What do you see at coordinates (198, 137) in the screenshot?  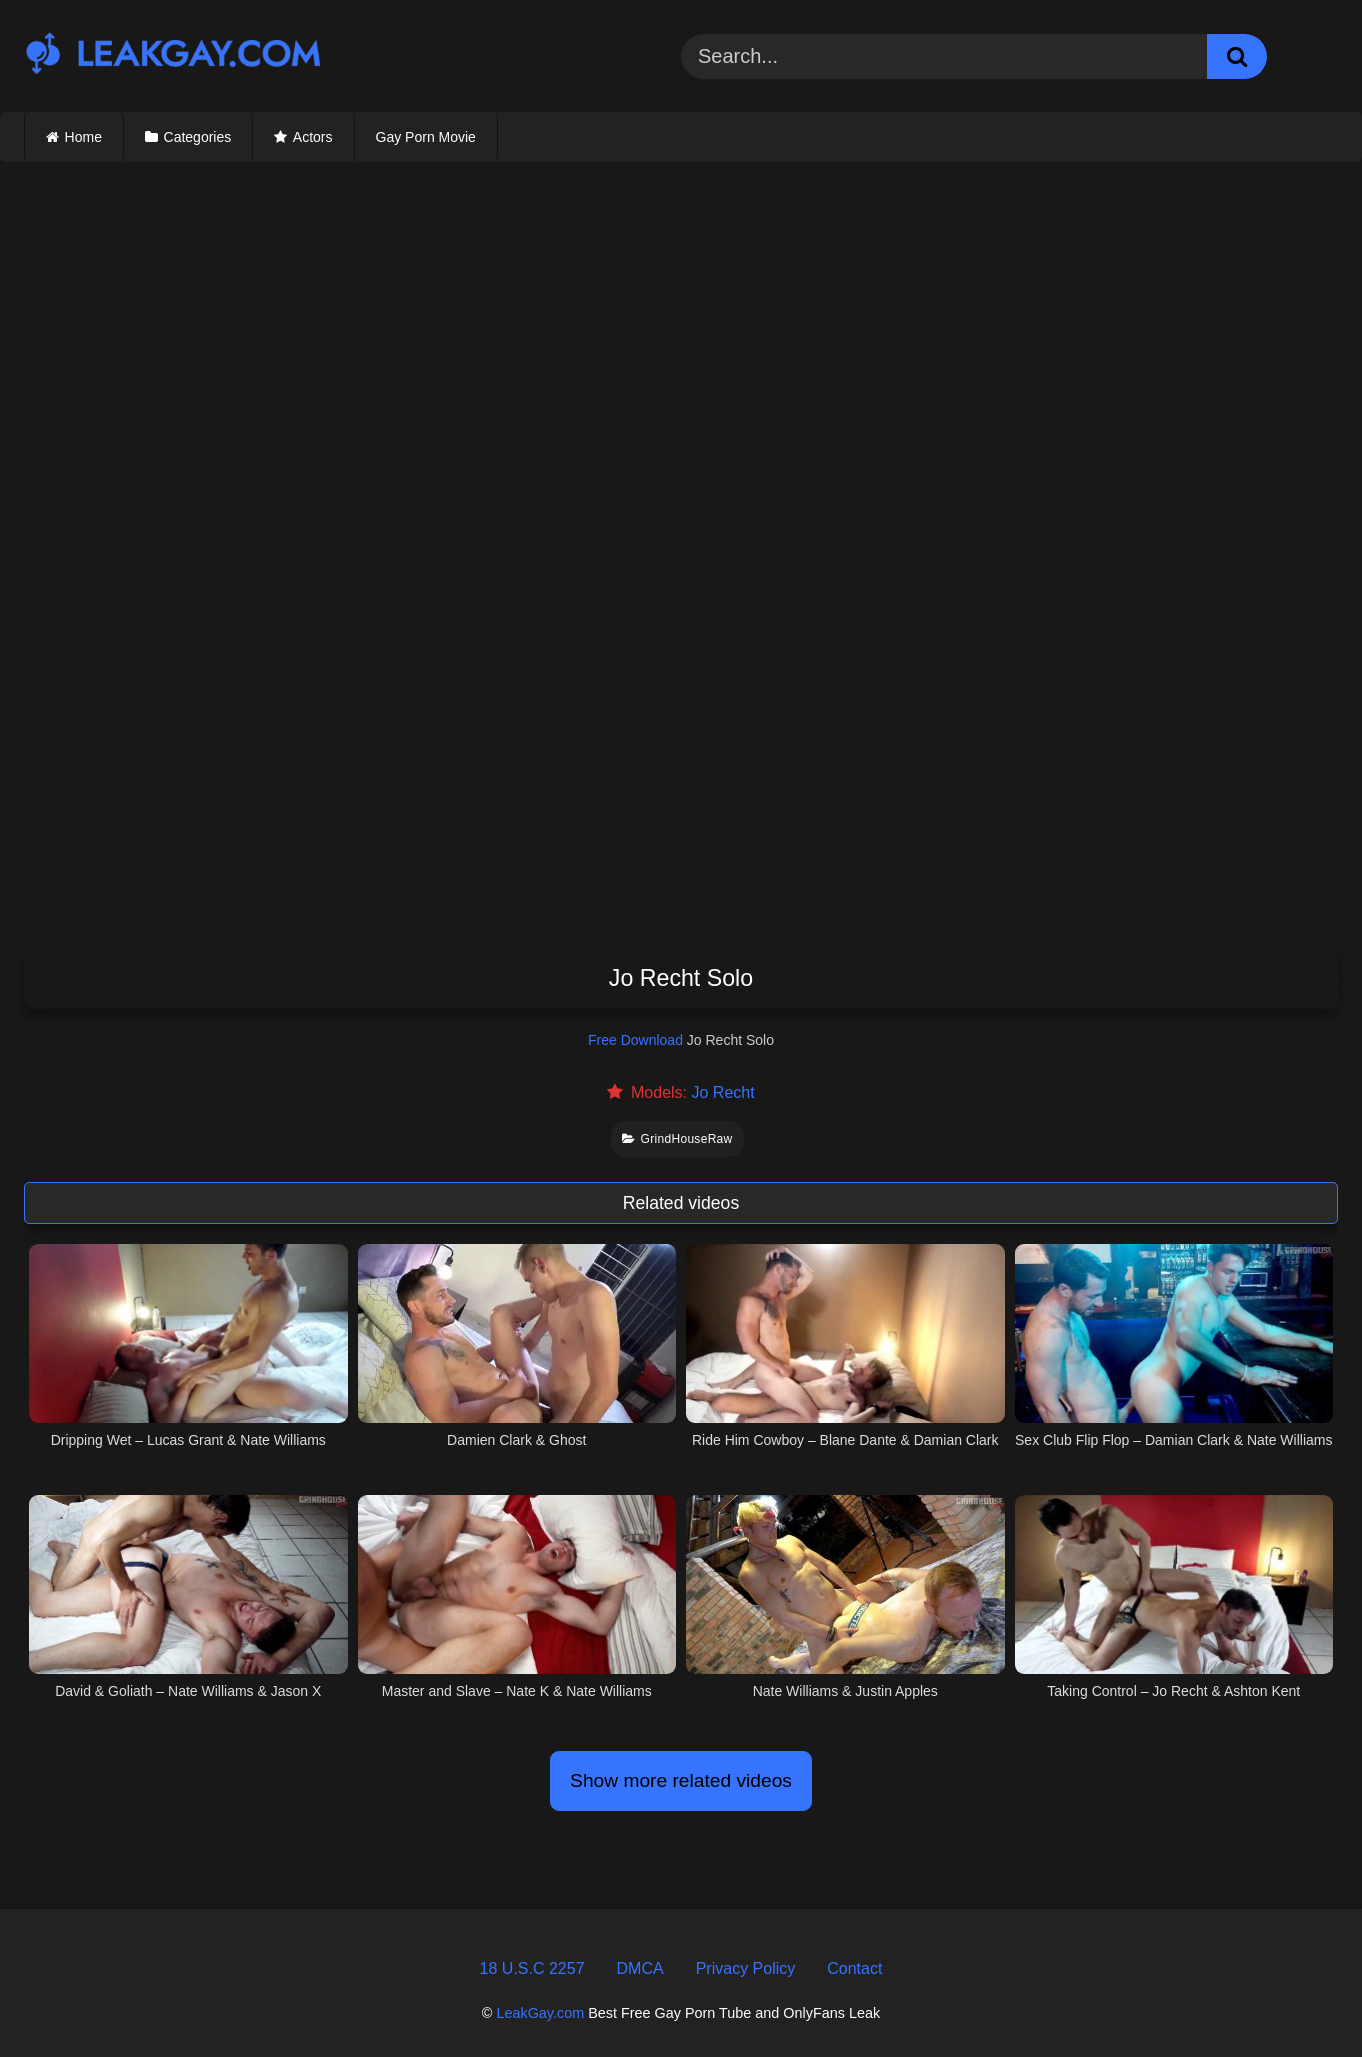 I see `Categories` at bounding box center [198, 137].